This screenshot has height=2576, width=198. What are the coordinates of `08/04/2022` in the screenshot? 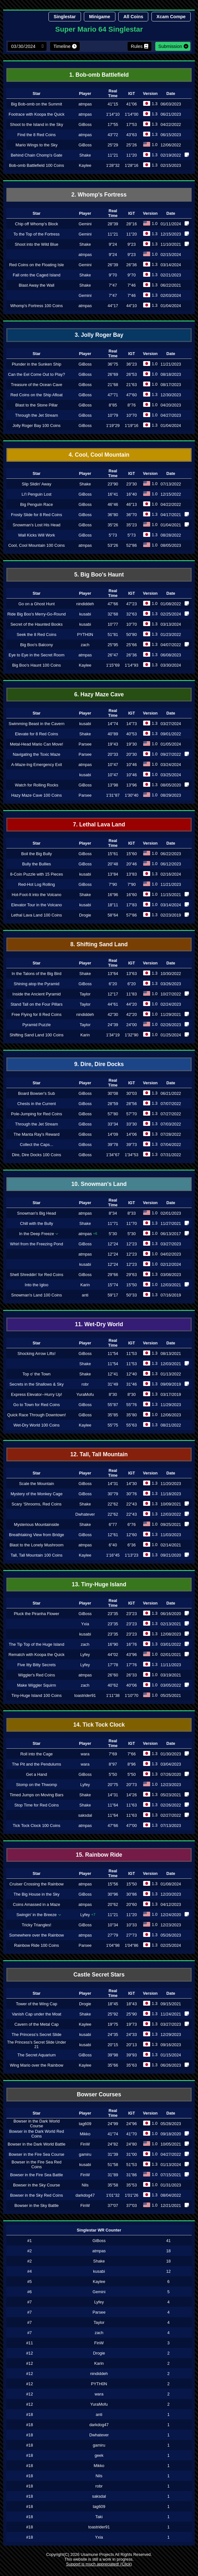 It's located at (171, 2195).